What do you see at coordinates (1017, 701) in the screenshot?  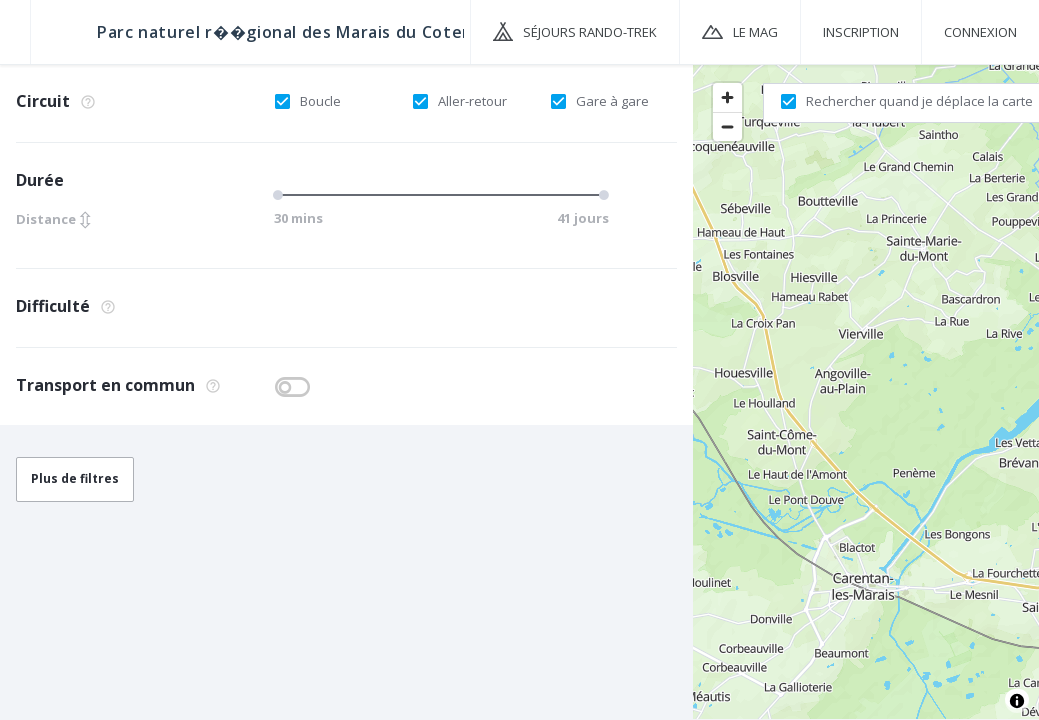 I see `[Toggle attribution]` at bounding box center [1017, 701].